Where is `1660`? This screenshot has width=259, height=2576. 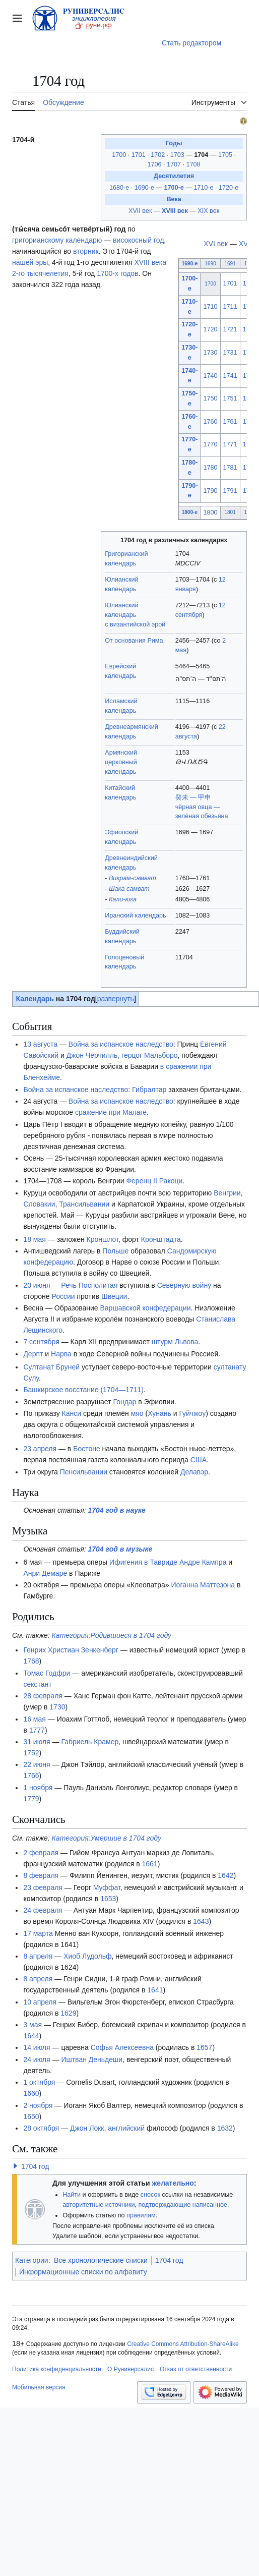 1660 is located at coordinates (31, 2093).